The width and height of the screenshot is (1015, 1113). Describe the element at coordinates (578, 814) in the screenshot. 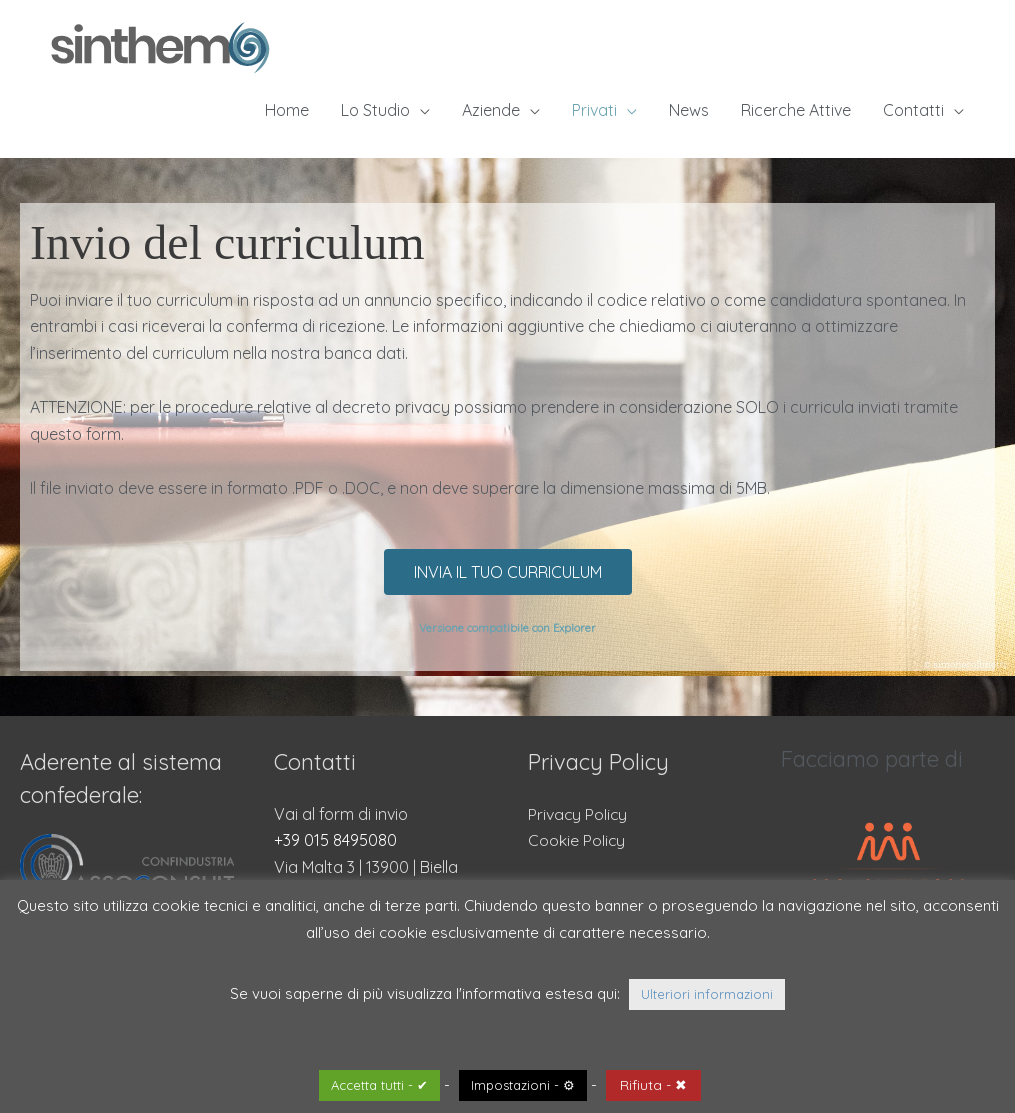

I see `Privacy Policy` at that location.